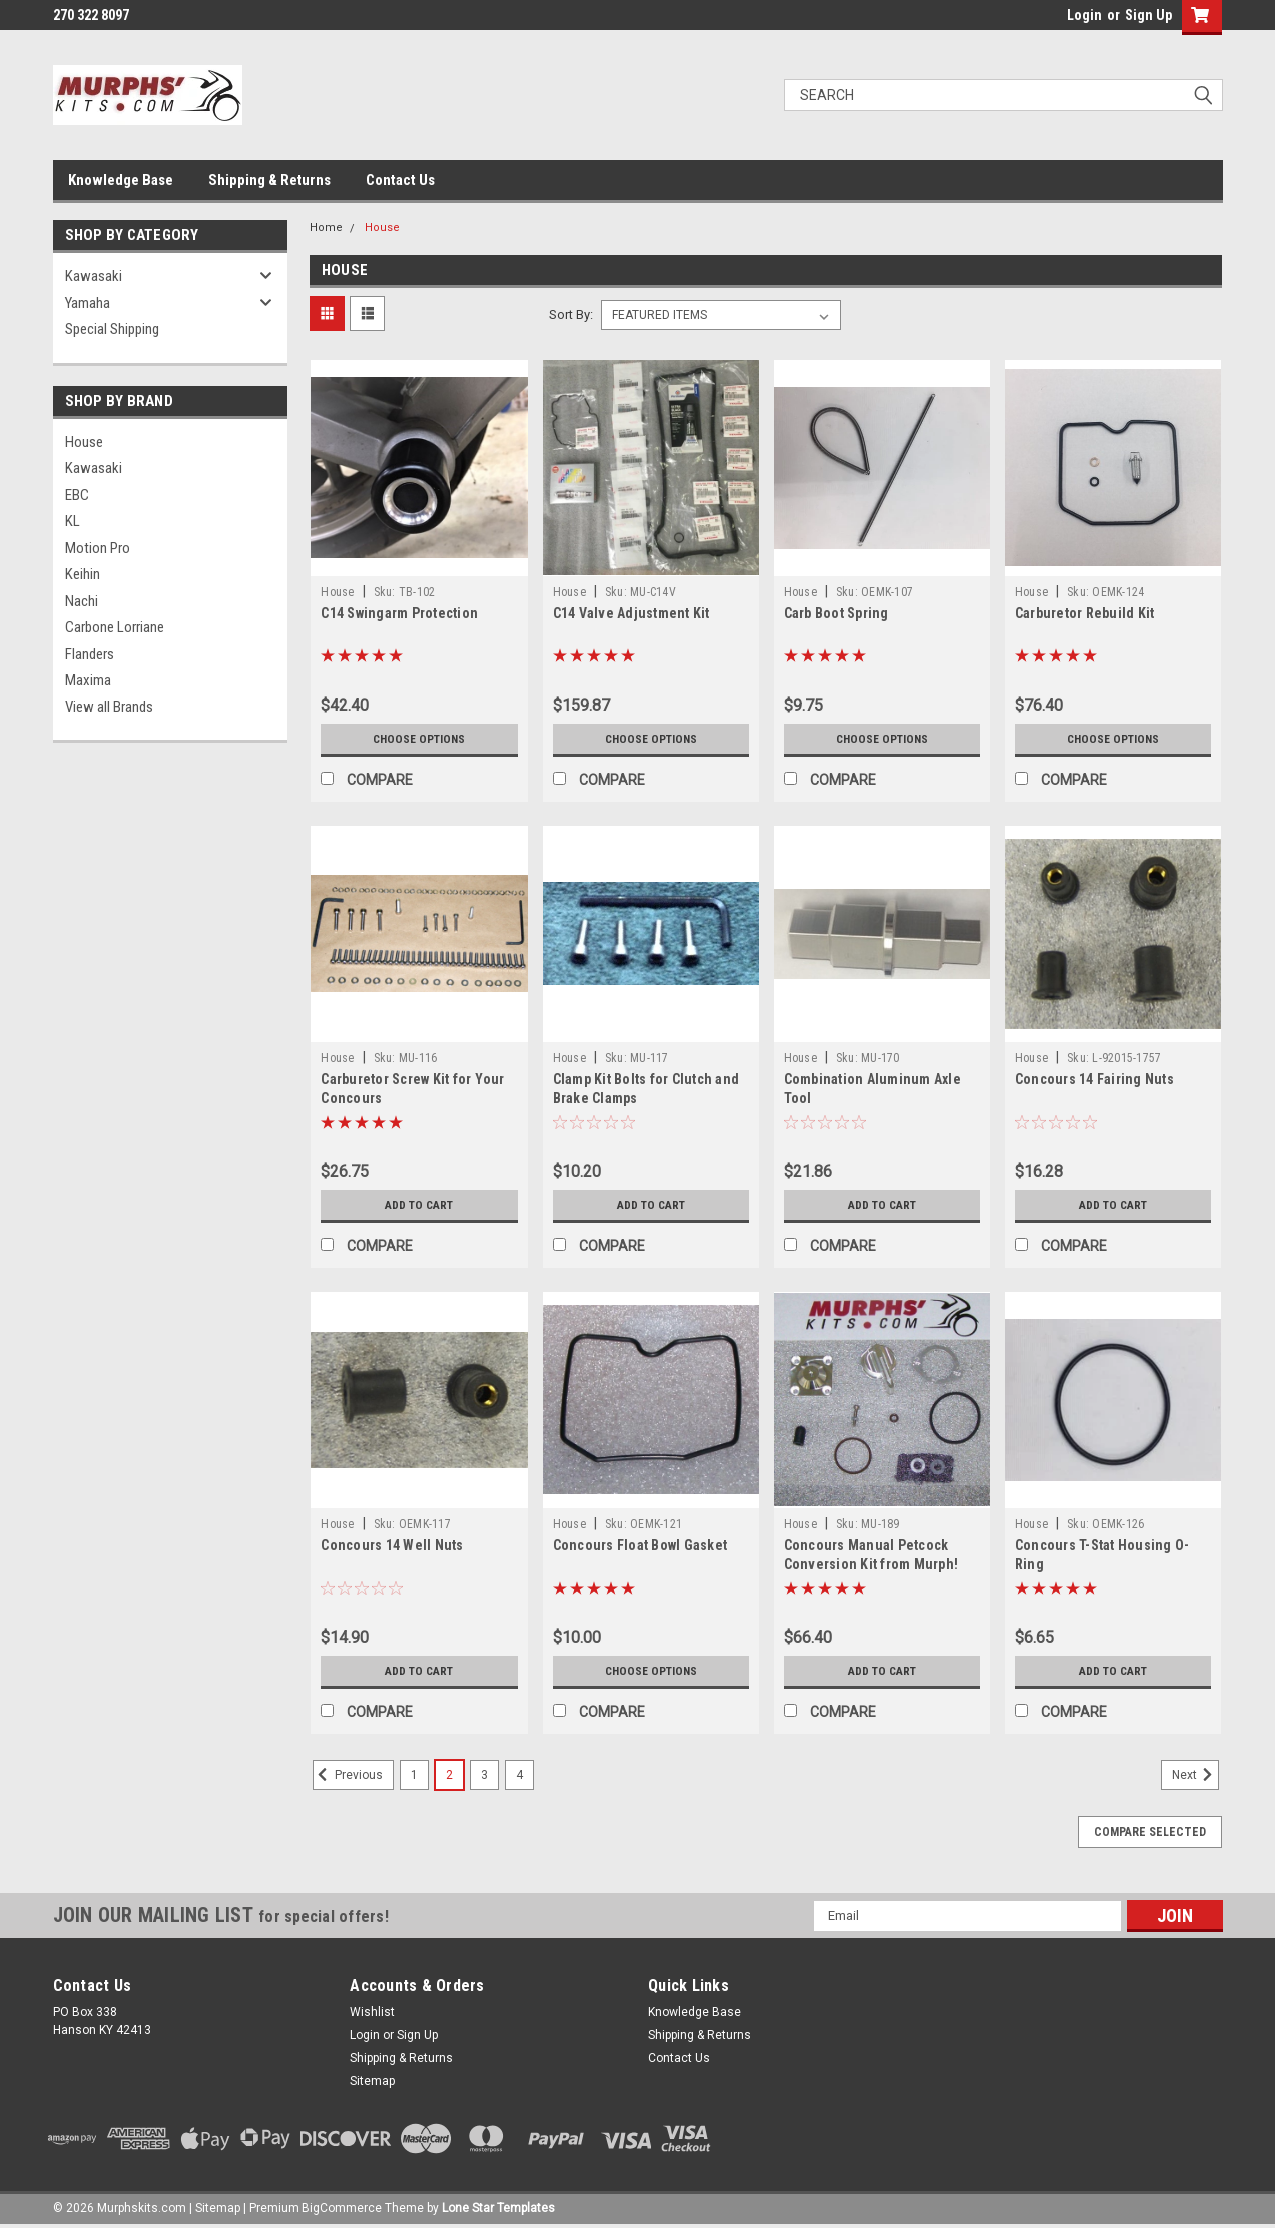  Describe the element at coordinates (87, 303) in the screenshot. I see `Yamaha` at that location.